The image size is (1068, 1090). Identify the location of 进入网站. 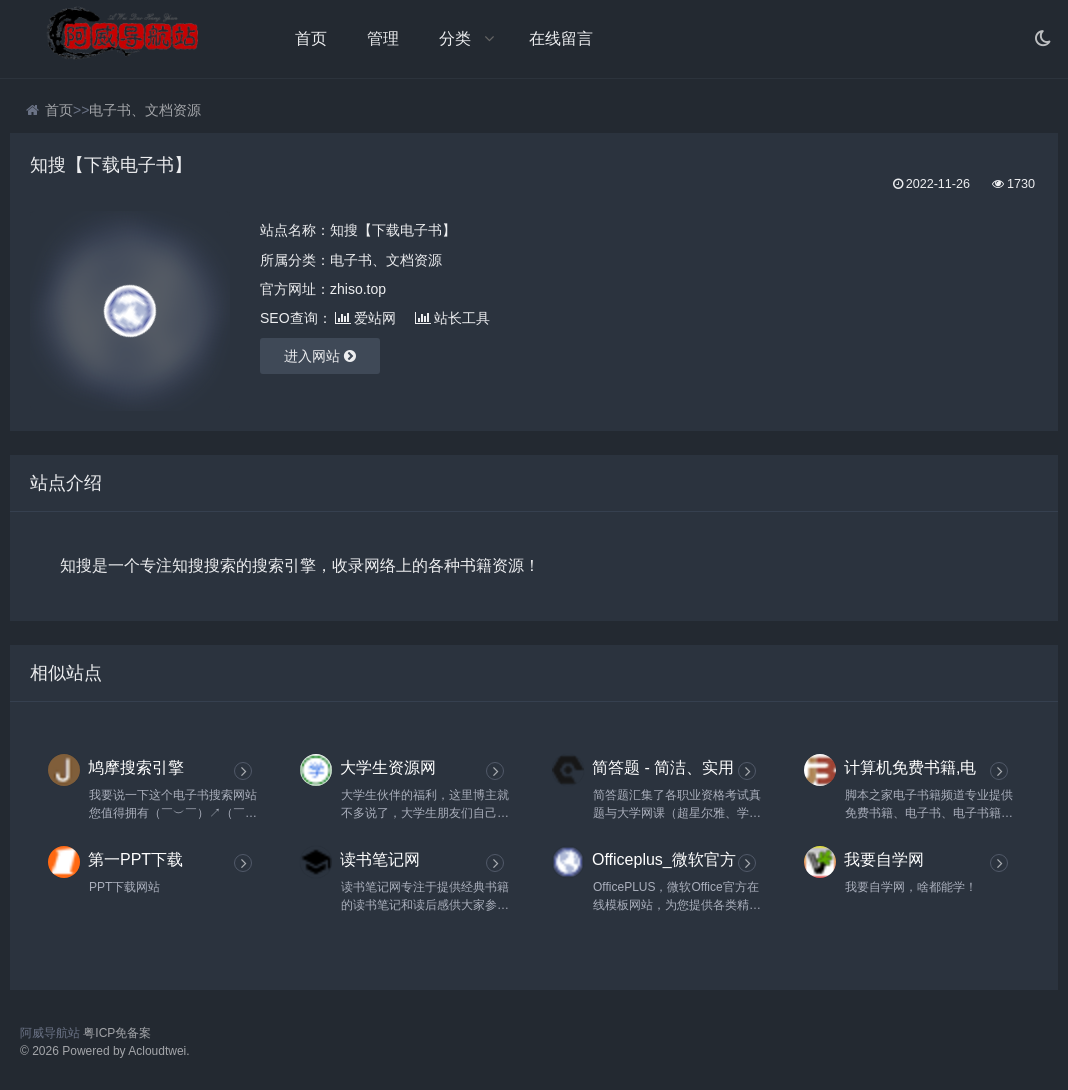
(320, 356).